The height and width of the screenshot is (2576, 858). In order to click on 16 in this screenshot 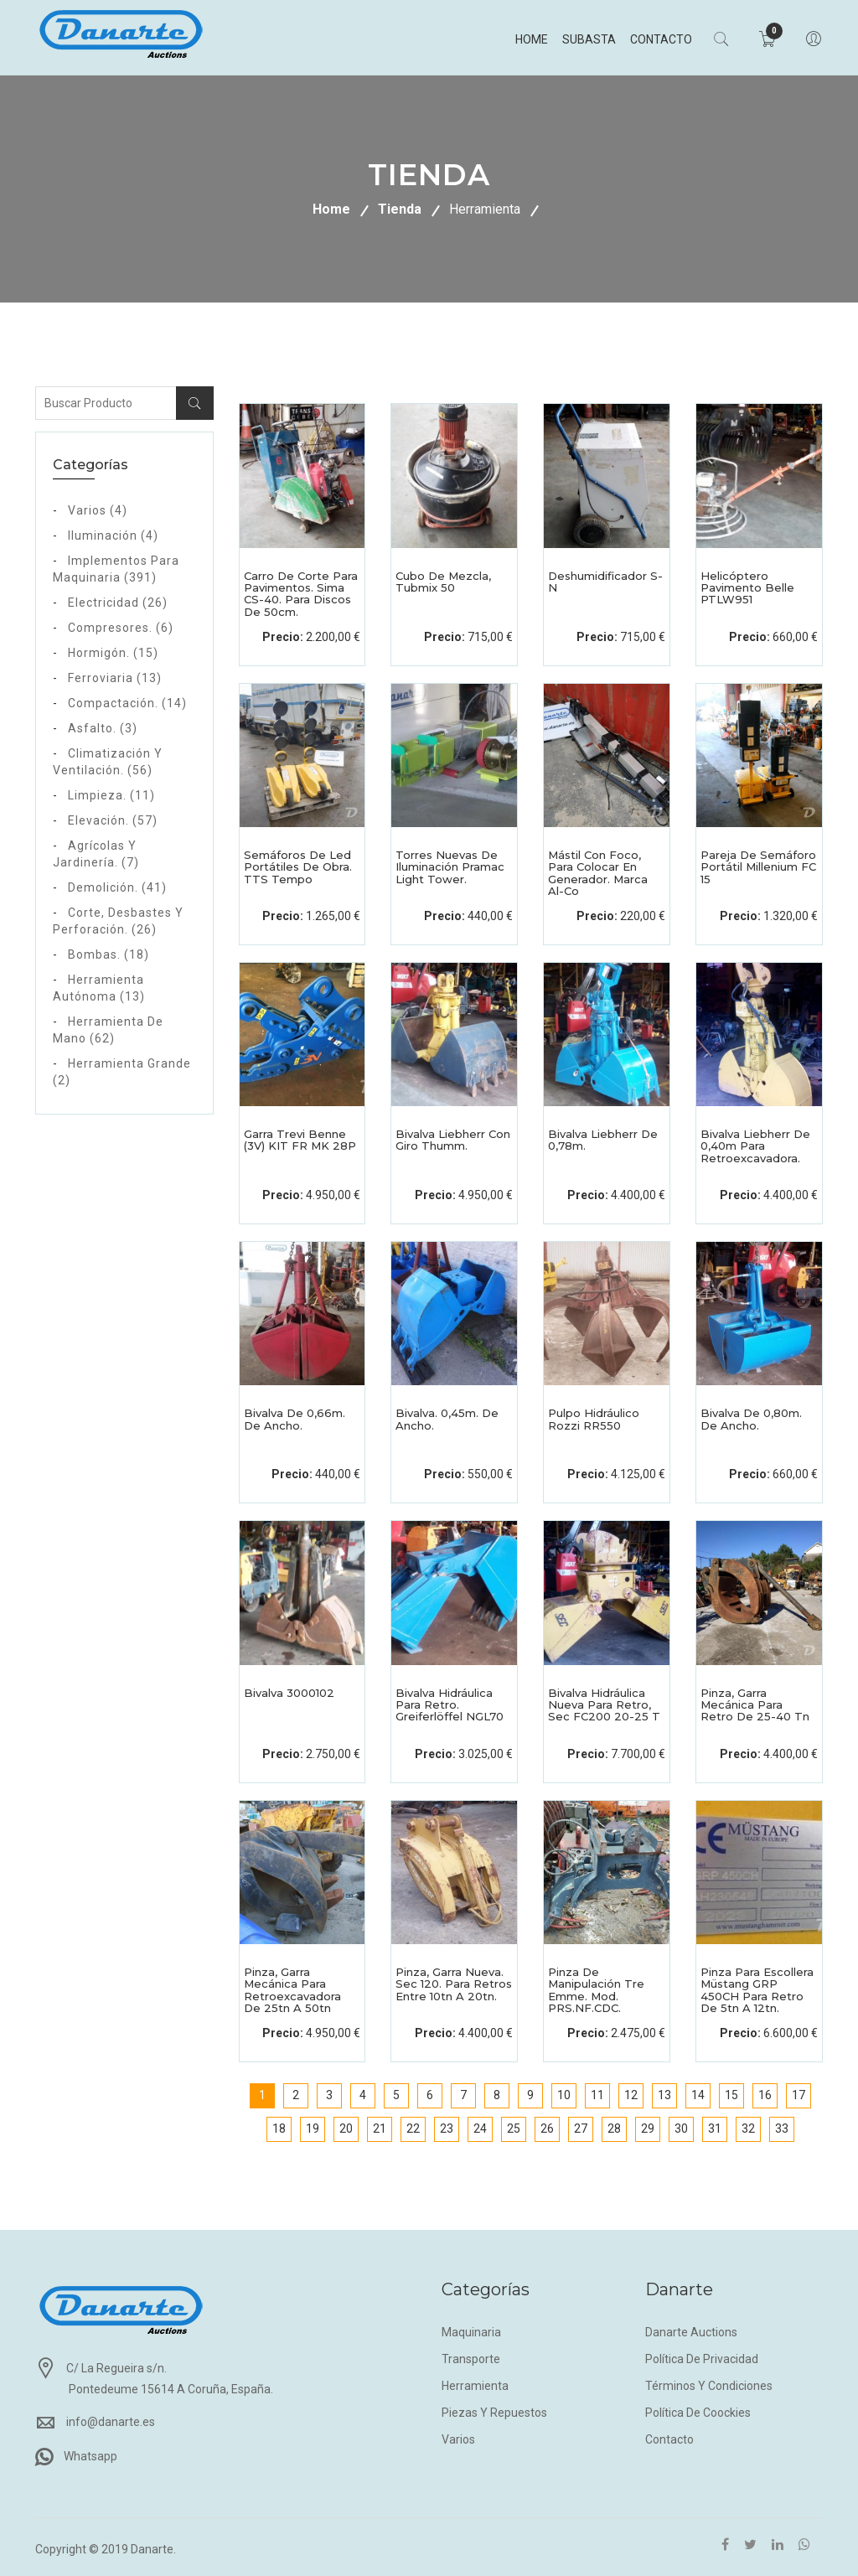, I will do `click(765, 2095)`.